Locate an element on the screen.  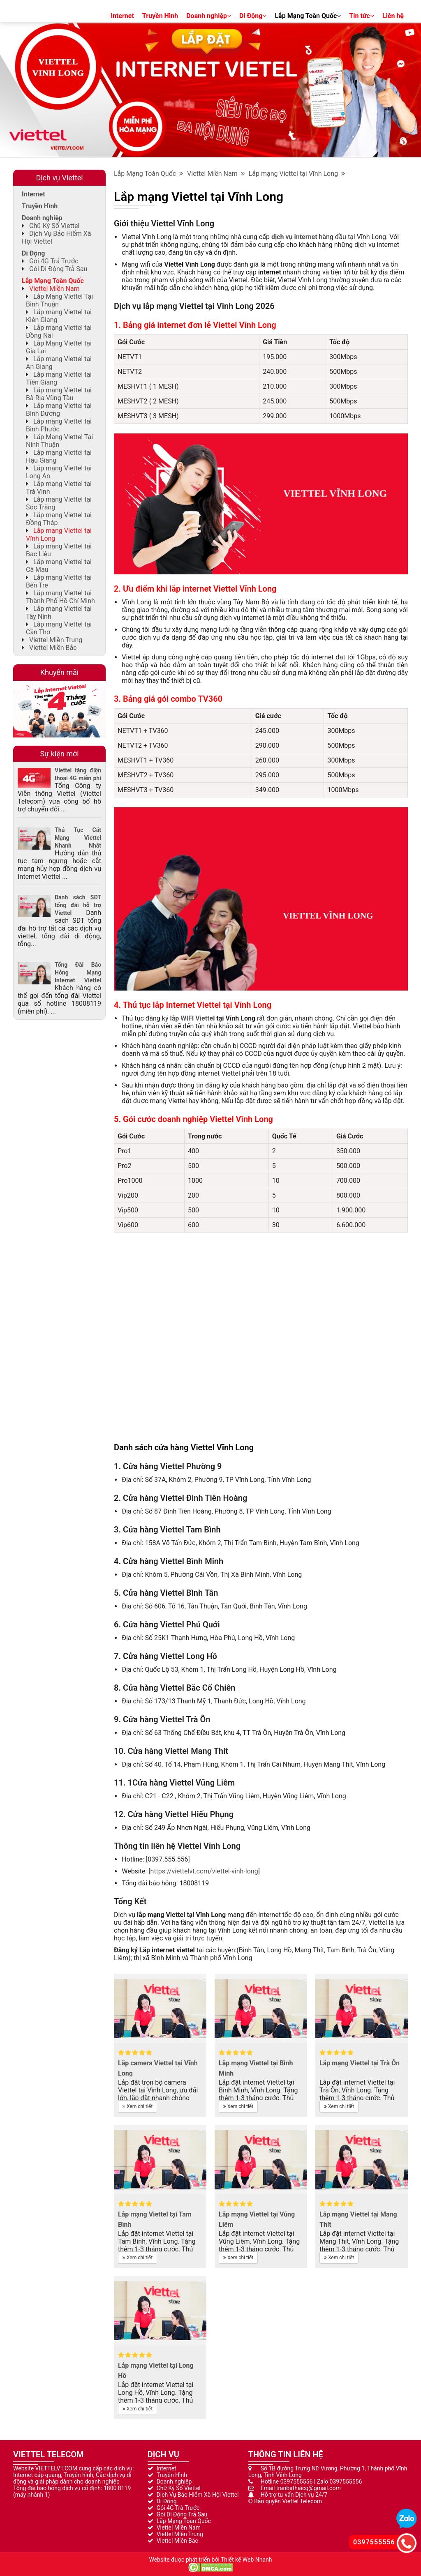
Danh sách SĐT tổng đài hỗ trợ Viettel is located at coordinates (78, 905).